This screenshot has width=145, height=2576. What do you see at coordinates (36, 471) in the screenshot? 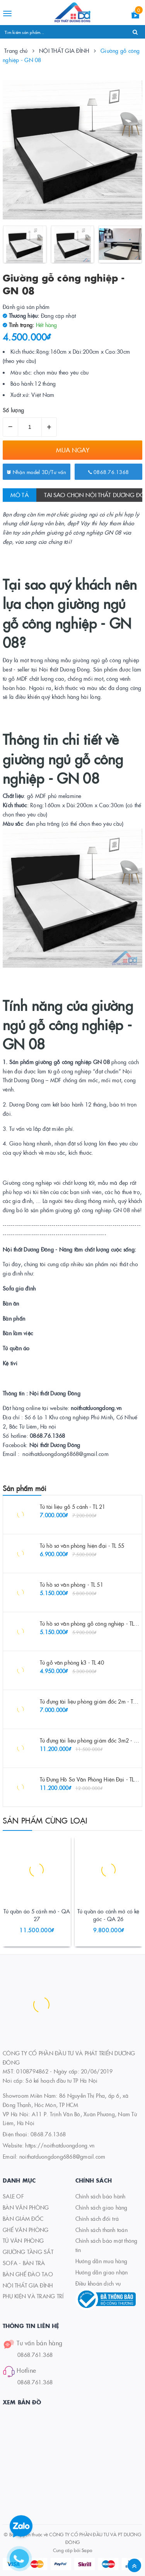
I see `Nhận model 3D/Tư vấn` at bounding box center [36, 471].